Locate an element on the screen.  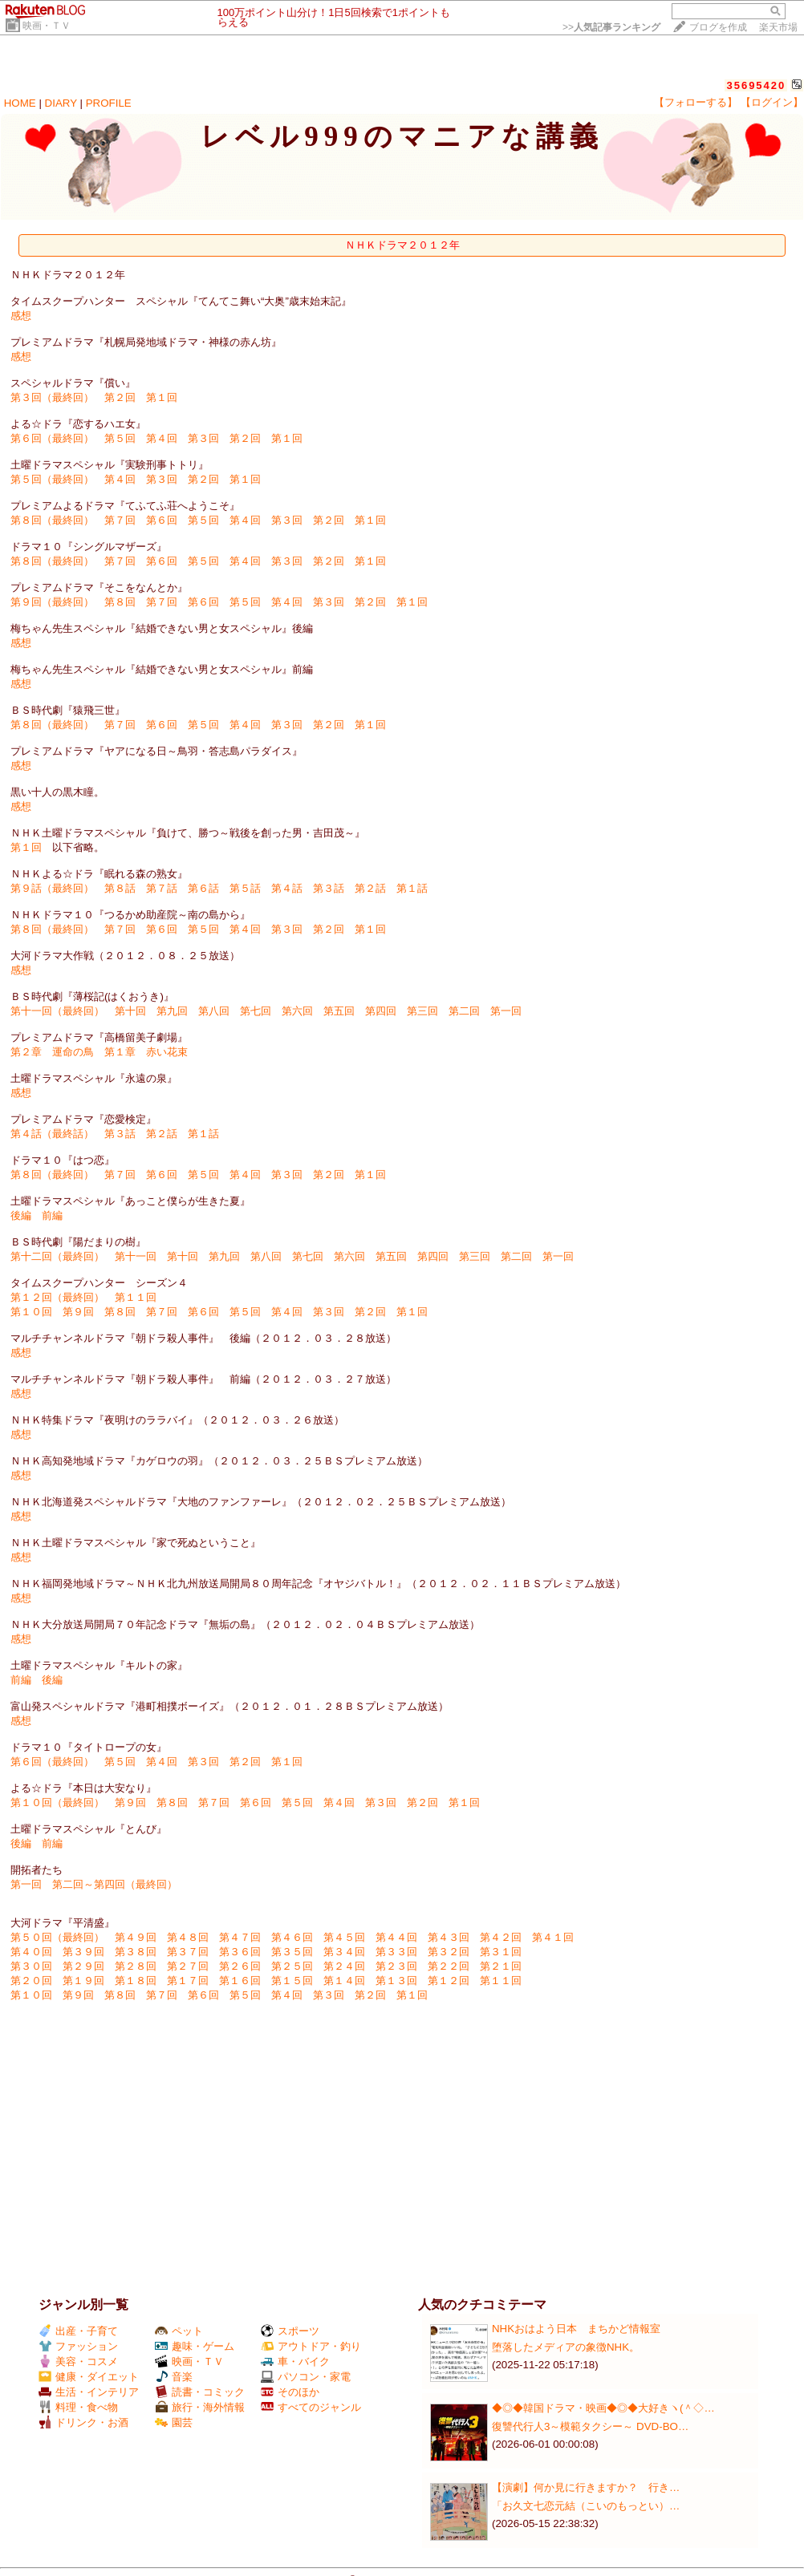
第９話（最終回） is located at coordinates (52, 888).